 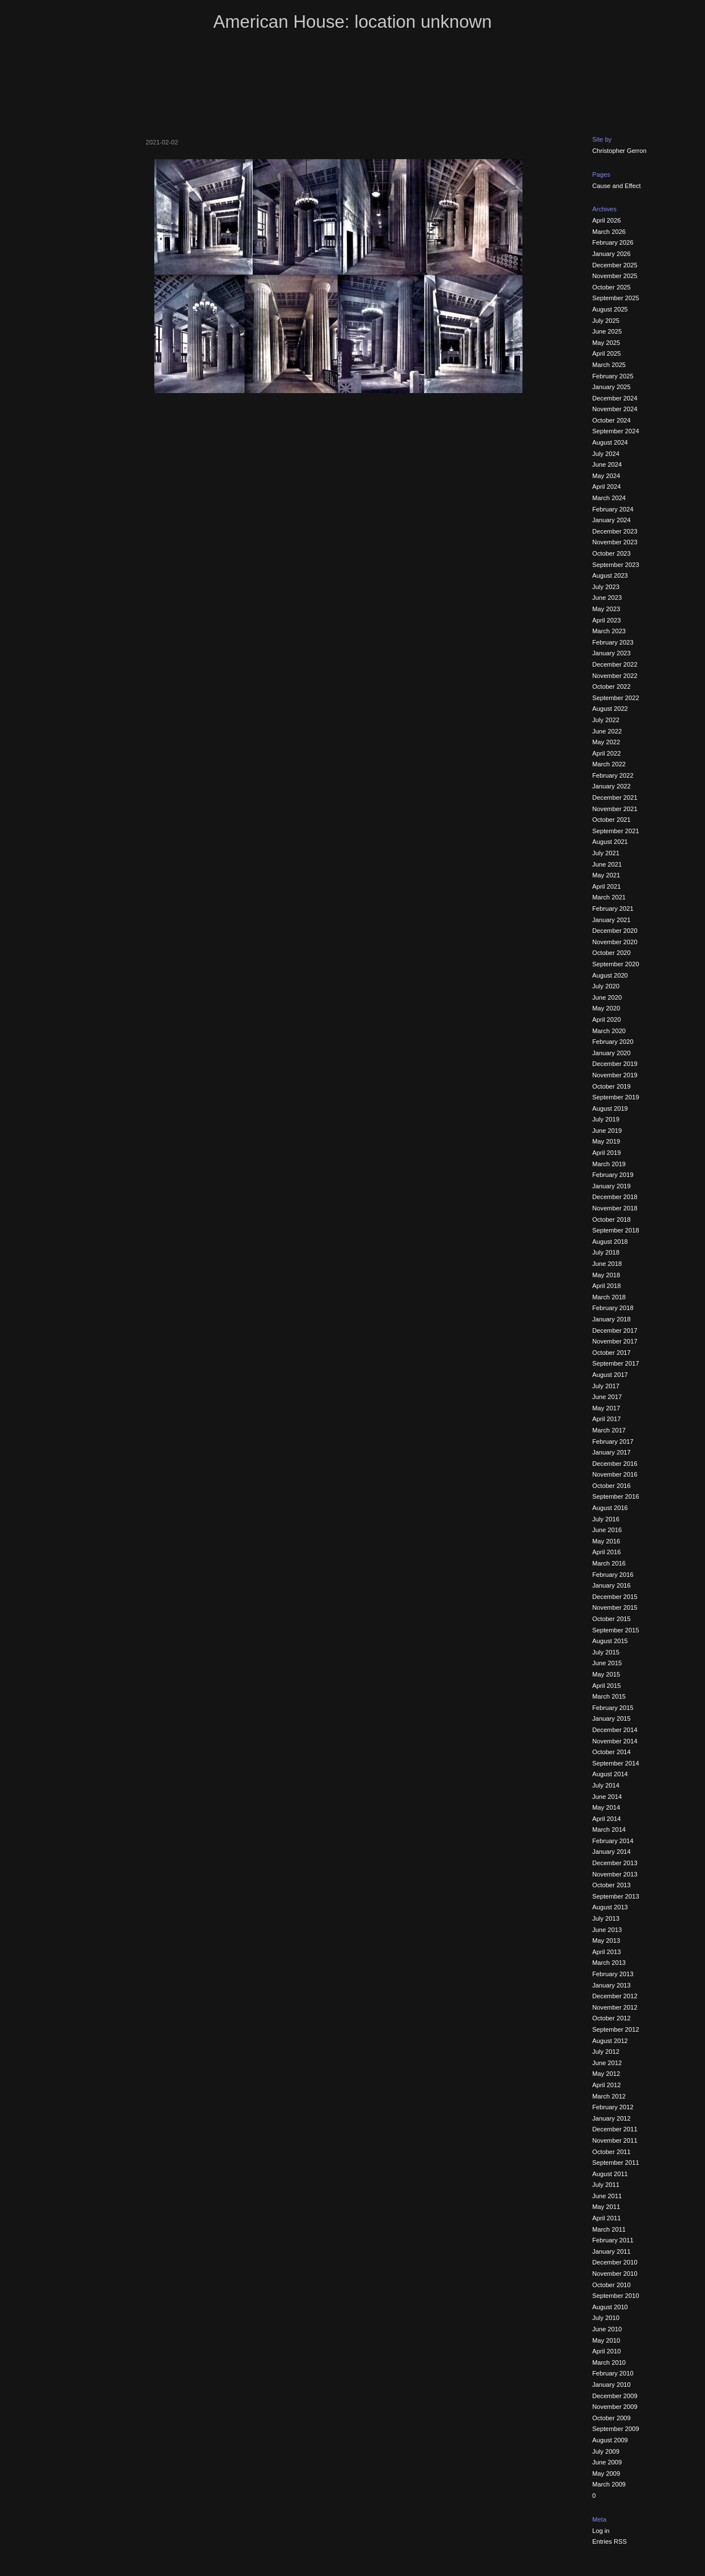 I want to click on April 2024, so click(x=606, y=486).